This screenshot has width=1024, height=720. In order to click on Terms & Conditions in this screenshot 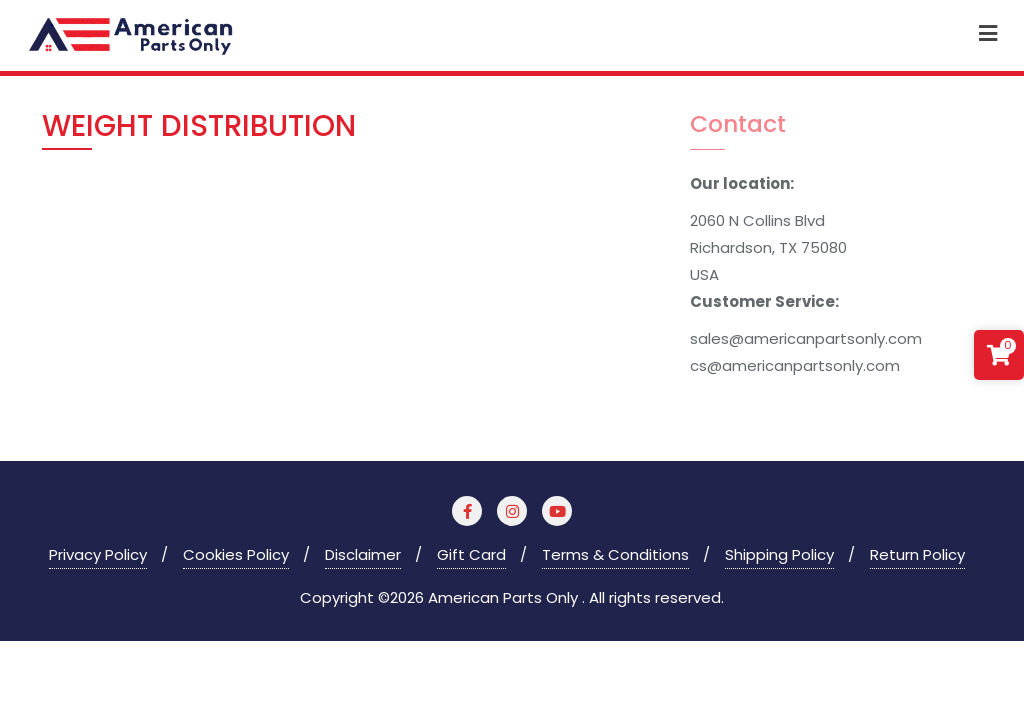, I will do `click(615, 554)`.